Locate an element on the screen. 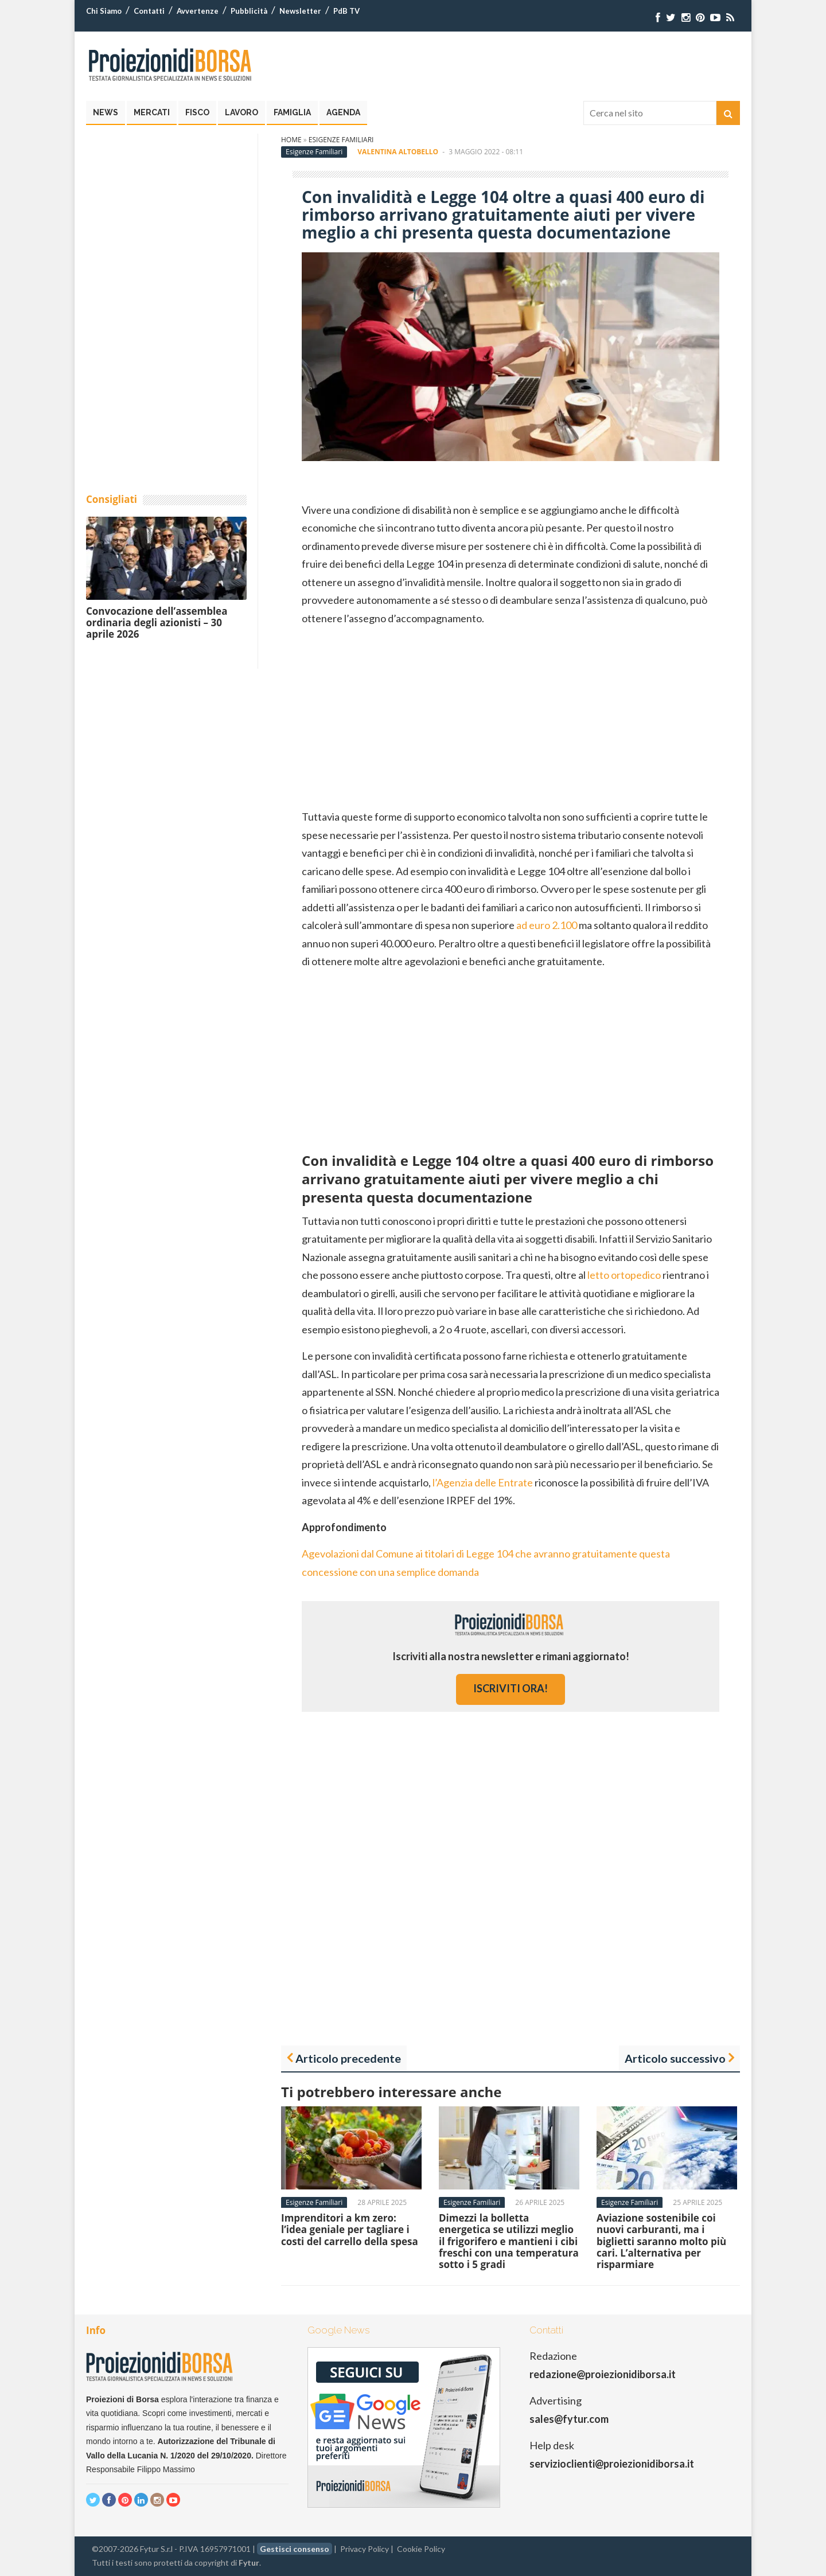 This screenshot has width=826, height=2576. Fisco is located at coordinates (197, 112).